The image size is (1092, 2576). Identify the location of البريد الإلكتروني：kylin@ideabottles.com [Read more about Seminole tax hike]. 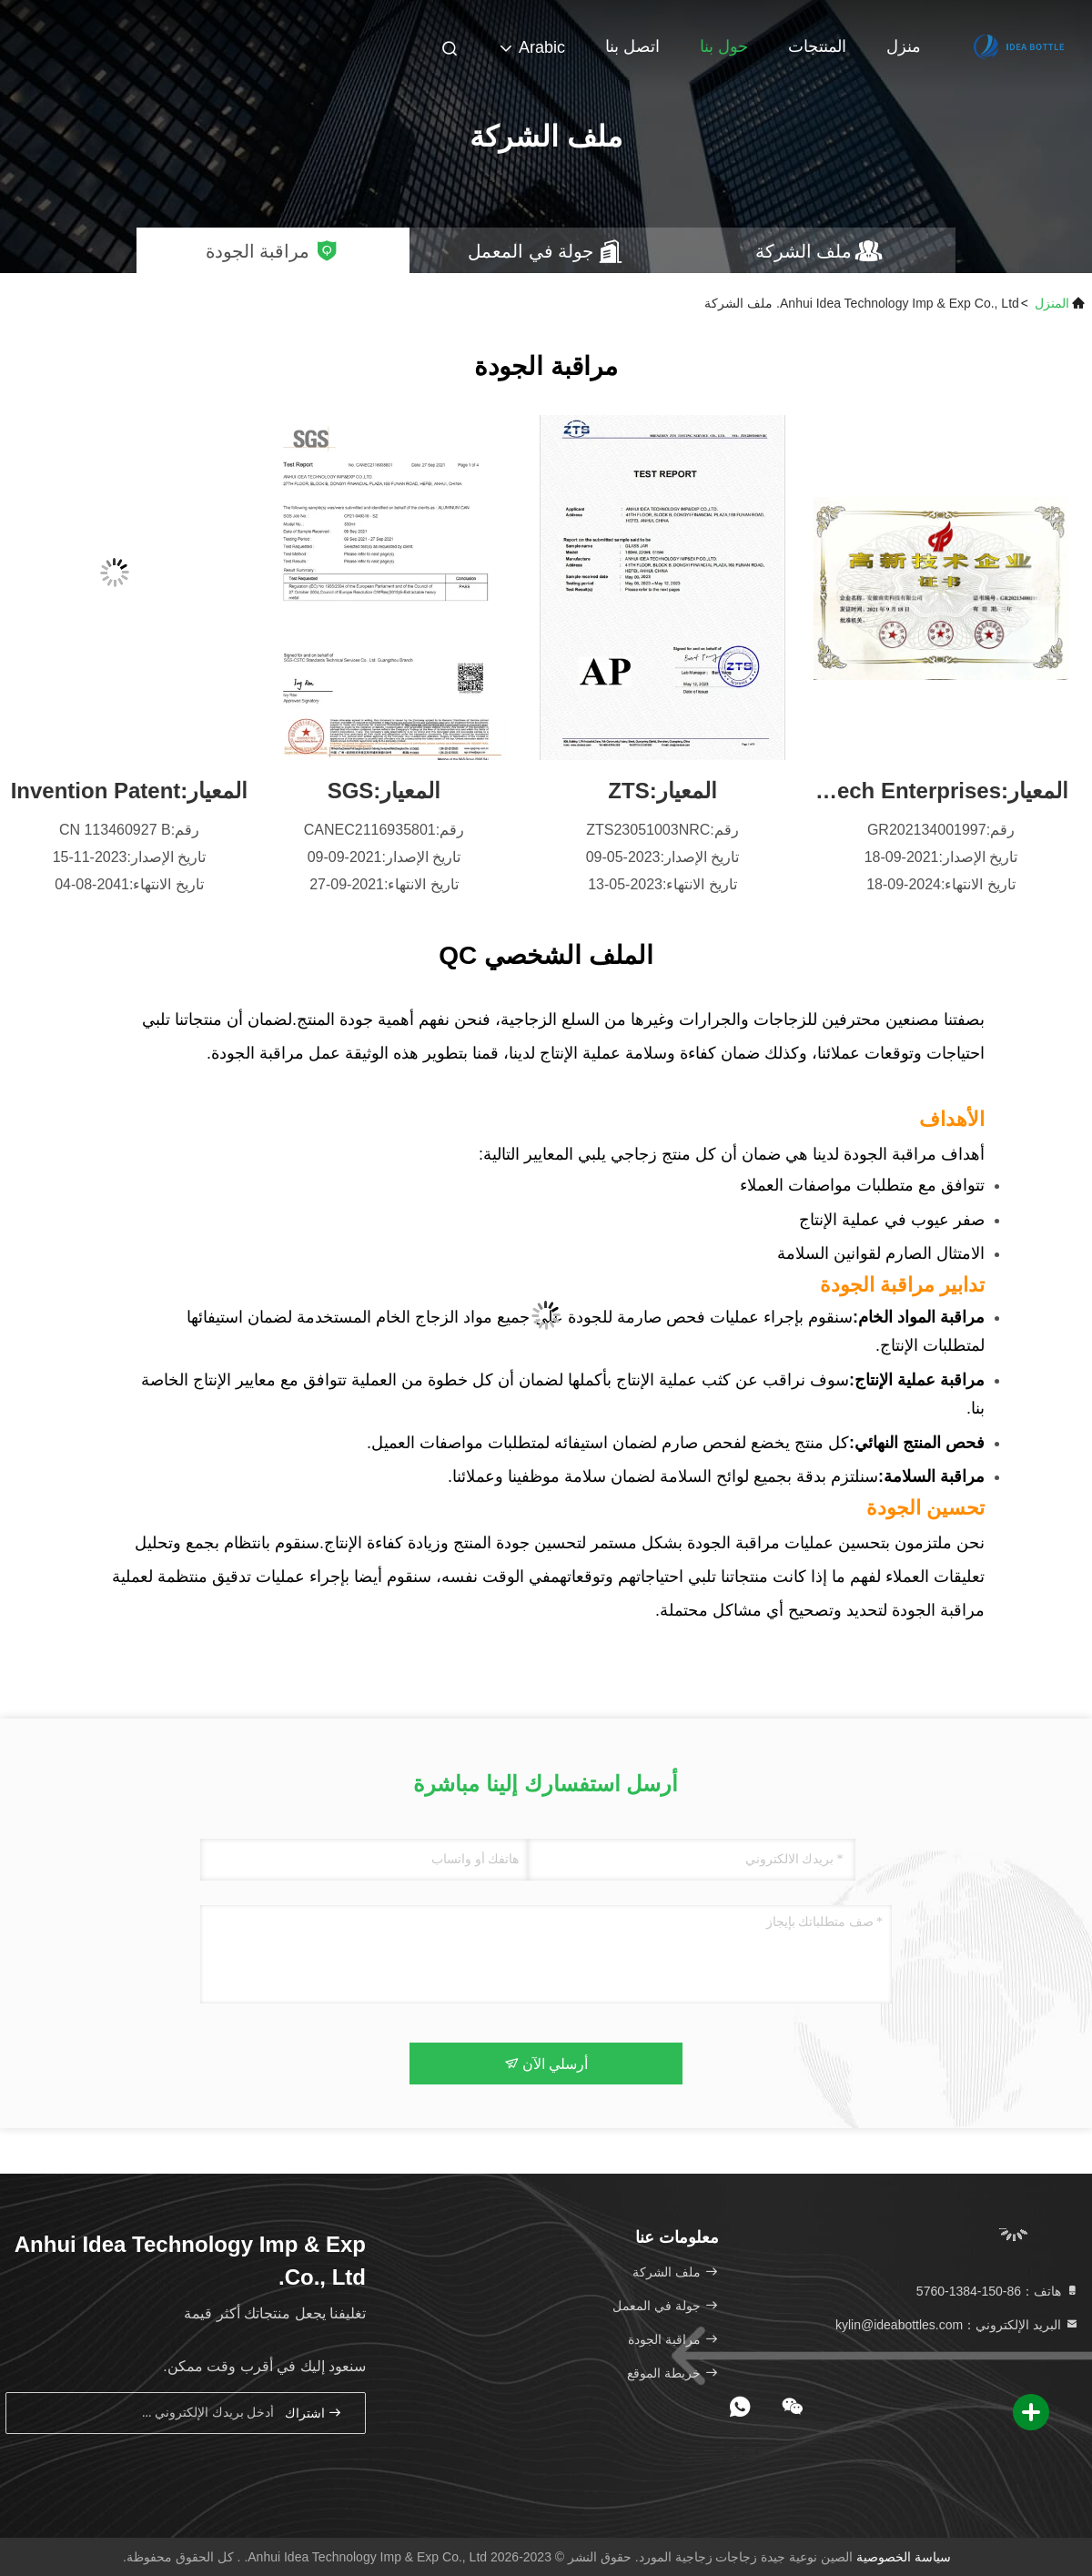
(957, 2324).